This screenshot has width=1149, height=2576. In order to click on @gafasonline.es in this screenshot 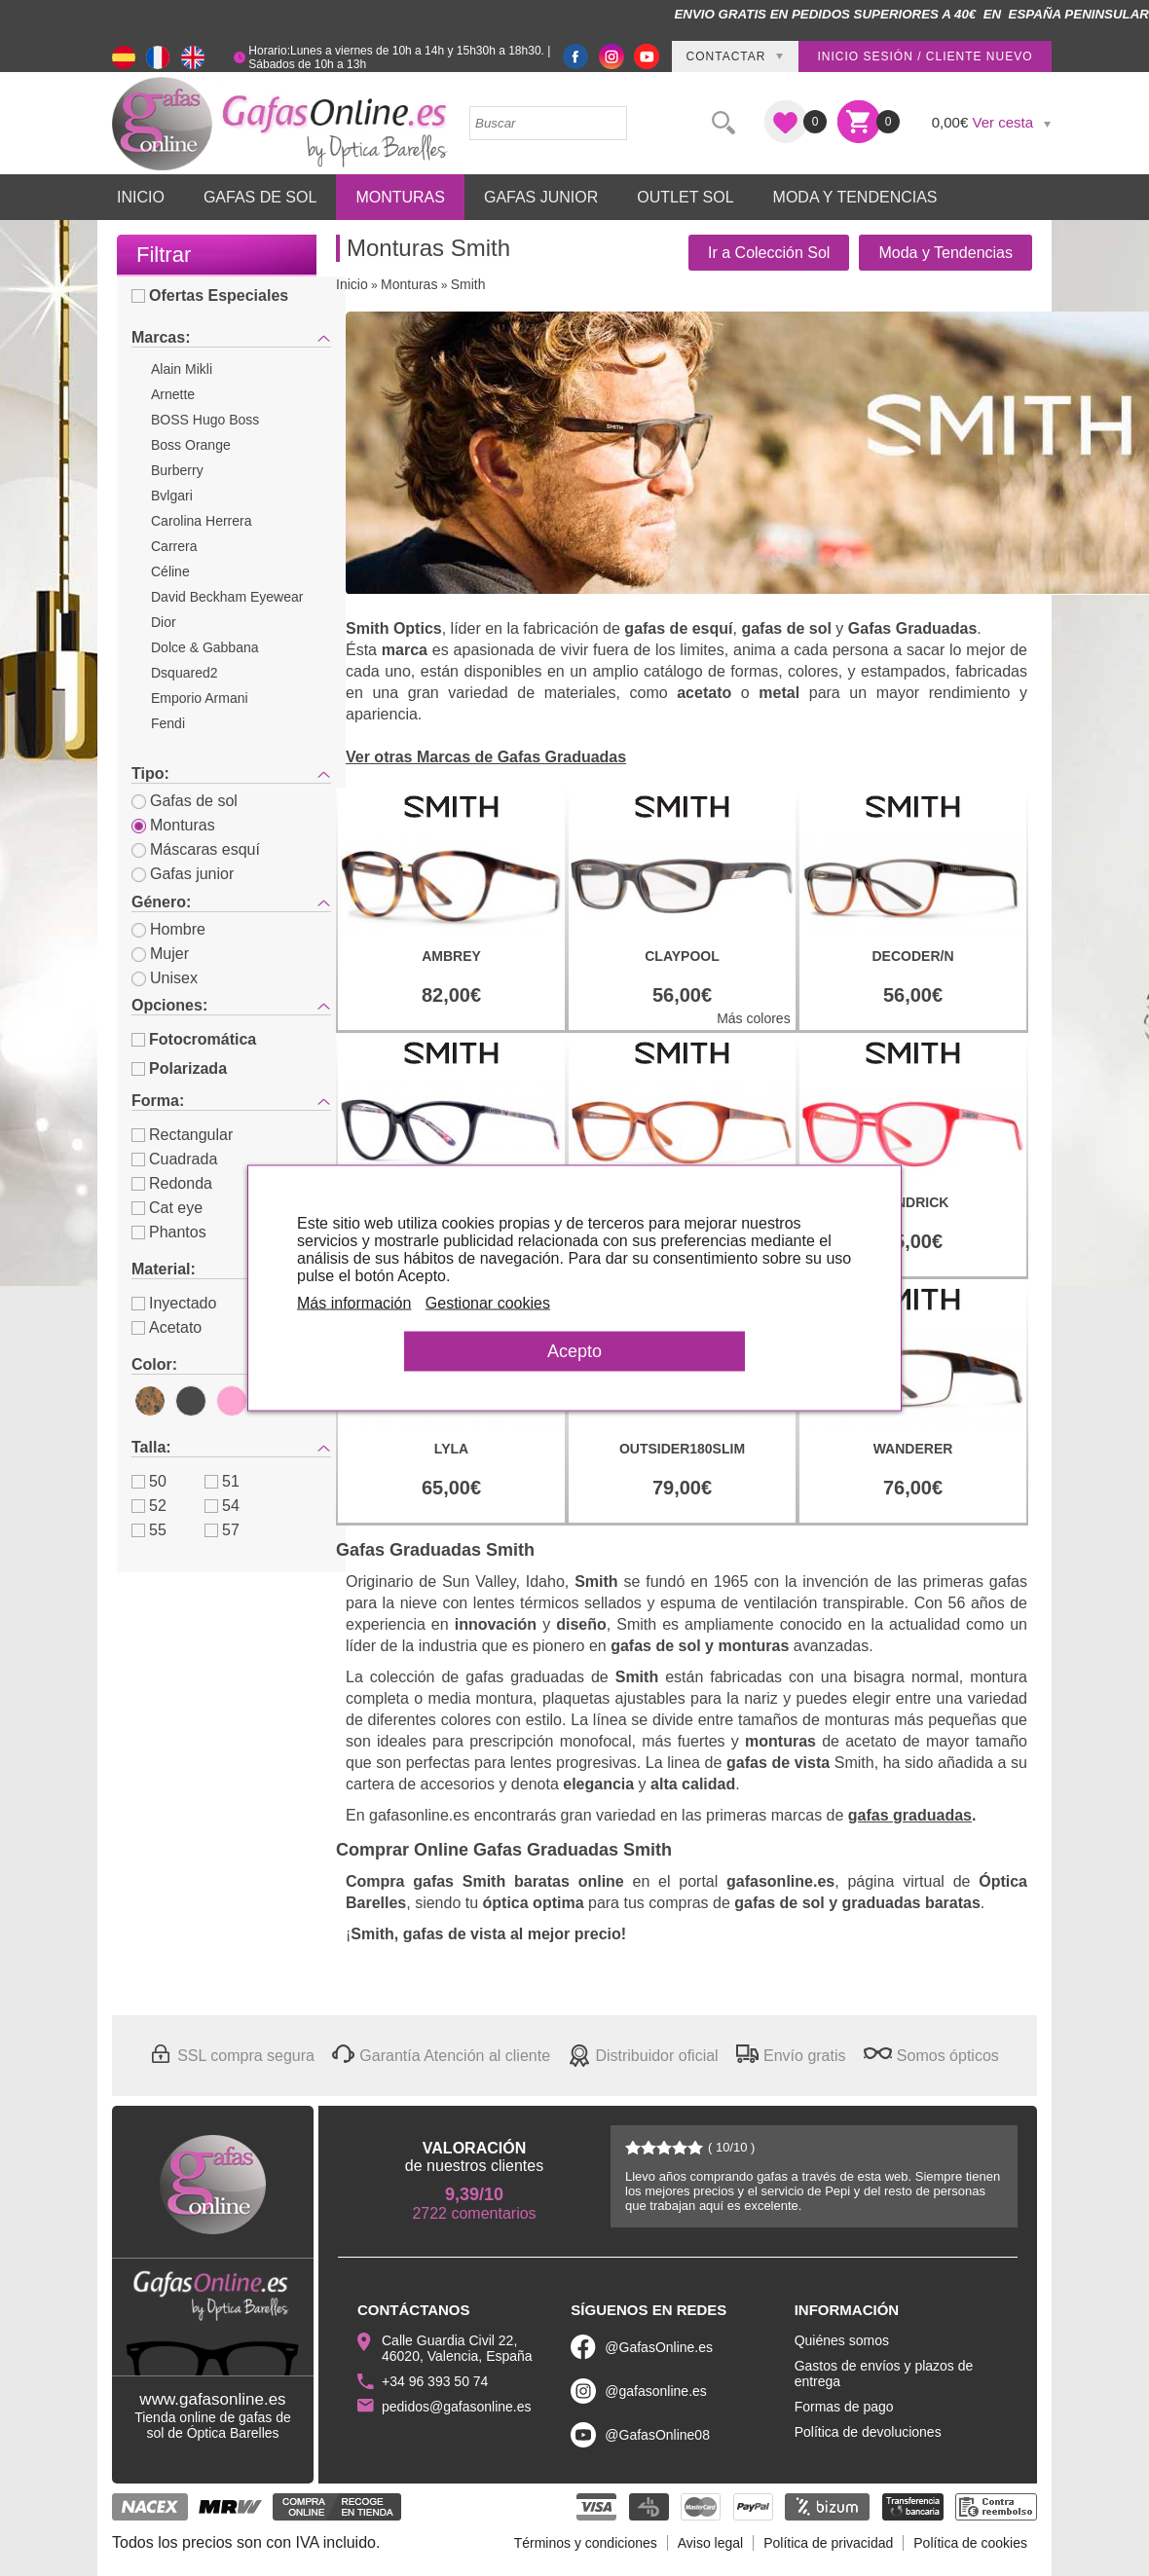, I will do `click(656, 2391)`.